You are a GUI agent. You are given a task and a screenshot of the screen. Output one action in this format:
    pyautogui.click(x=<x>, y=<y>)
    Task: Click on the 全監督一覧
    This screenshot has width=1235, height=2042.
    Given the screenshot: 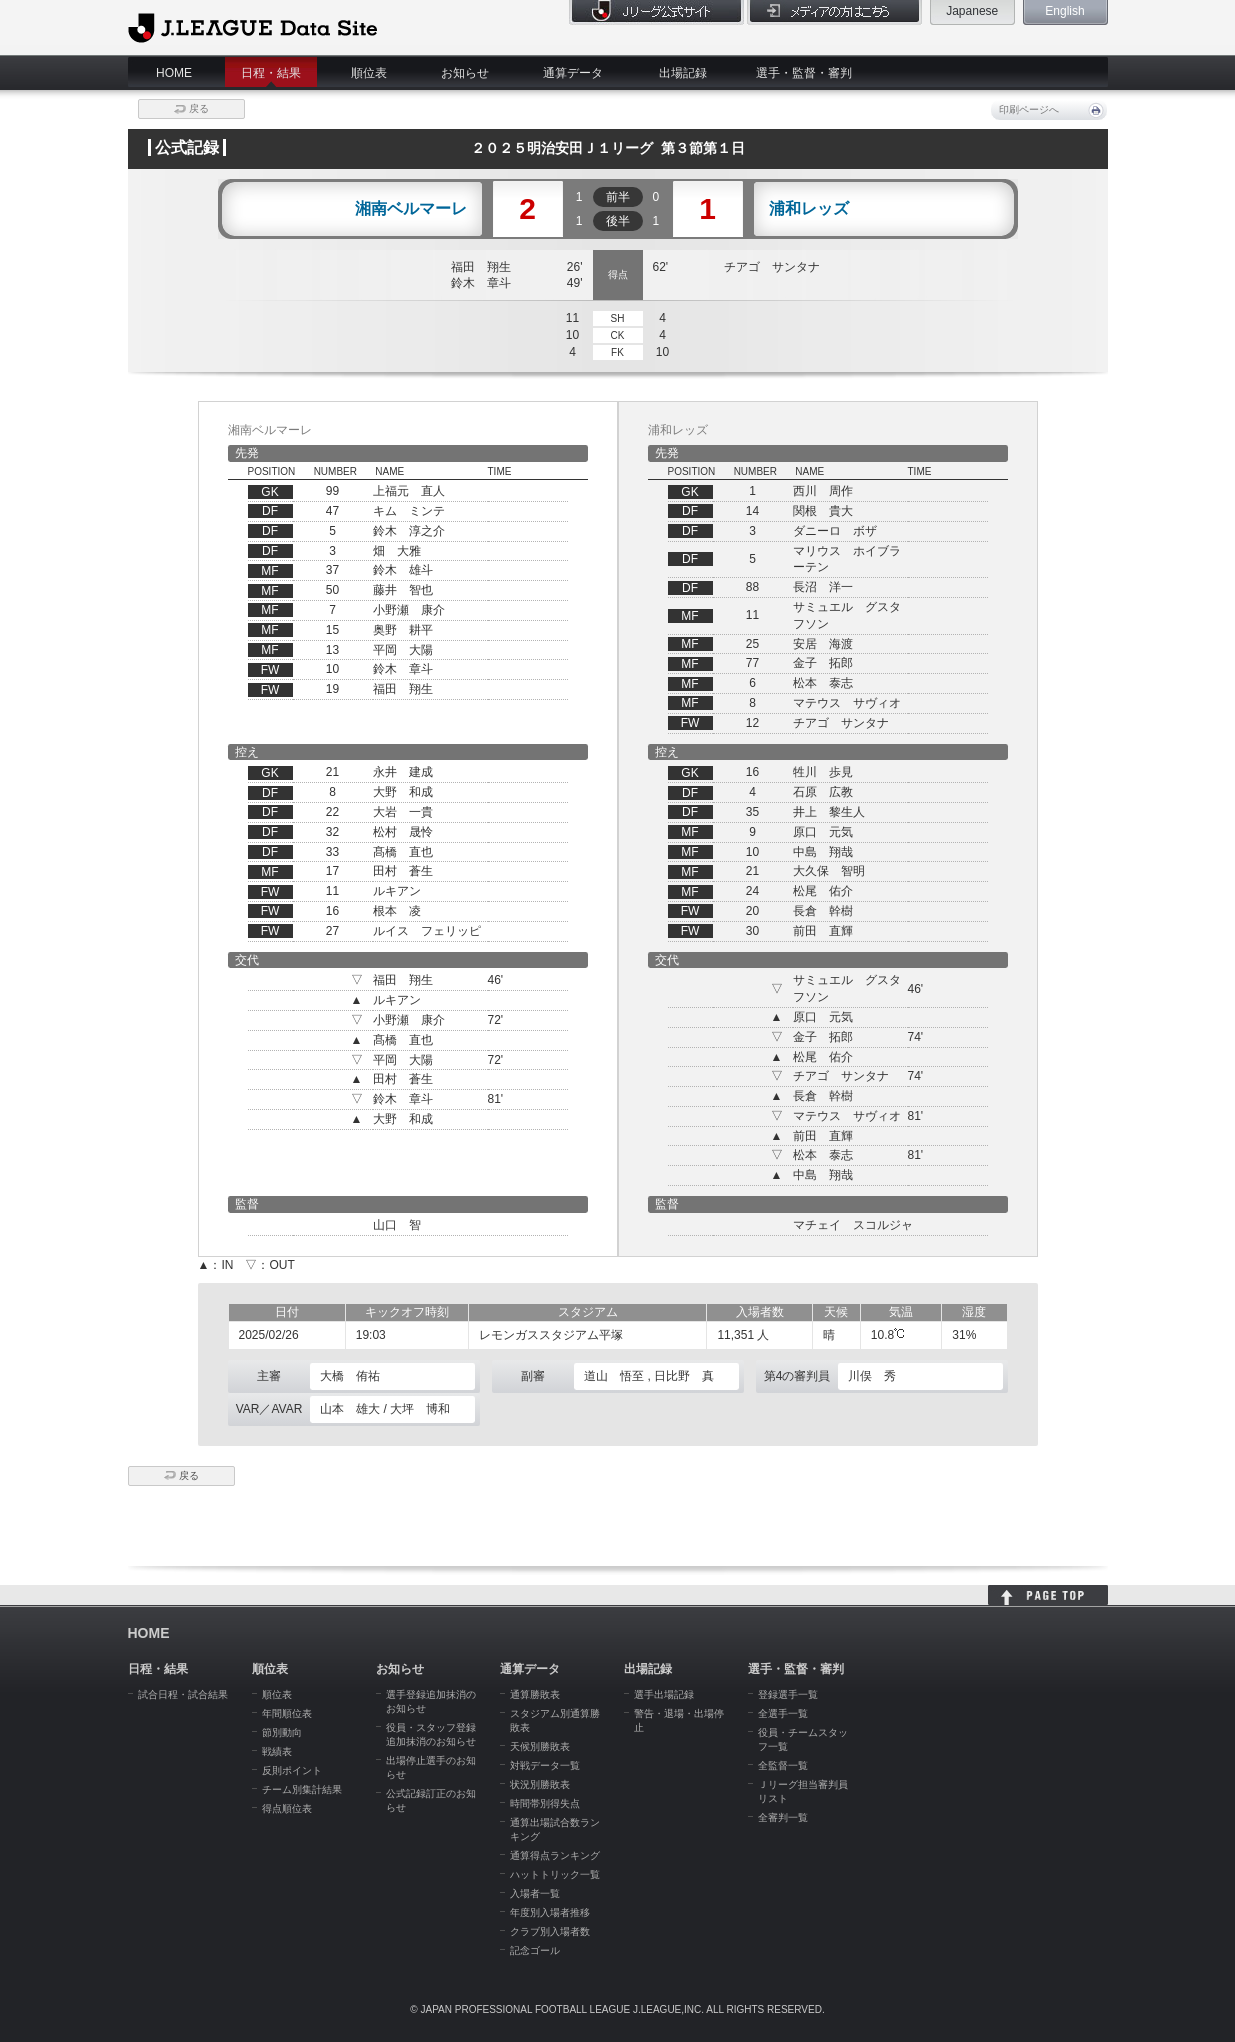 What is the action you would take?
    pyautogui.click(x=783, y=1765)
    